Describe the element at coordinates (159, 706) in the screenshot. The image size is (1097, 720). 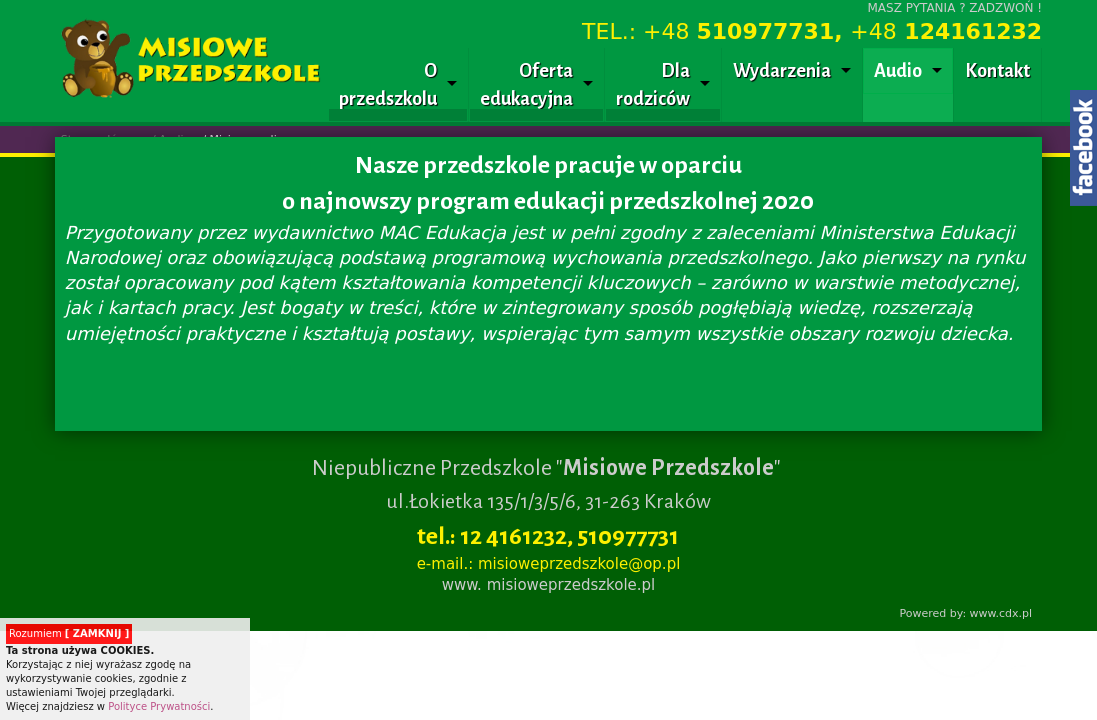
I see `Polityce Prywatności` at that location.